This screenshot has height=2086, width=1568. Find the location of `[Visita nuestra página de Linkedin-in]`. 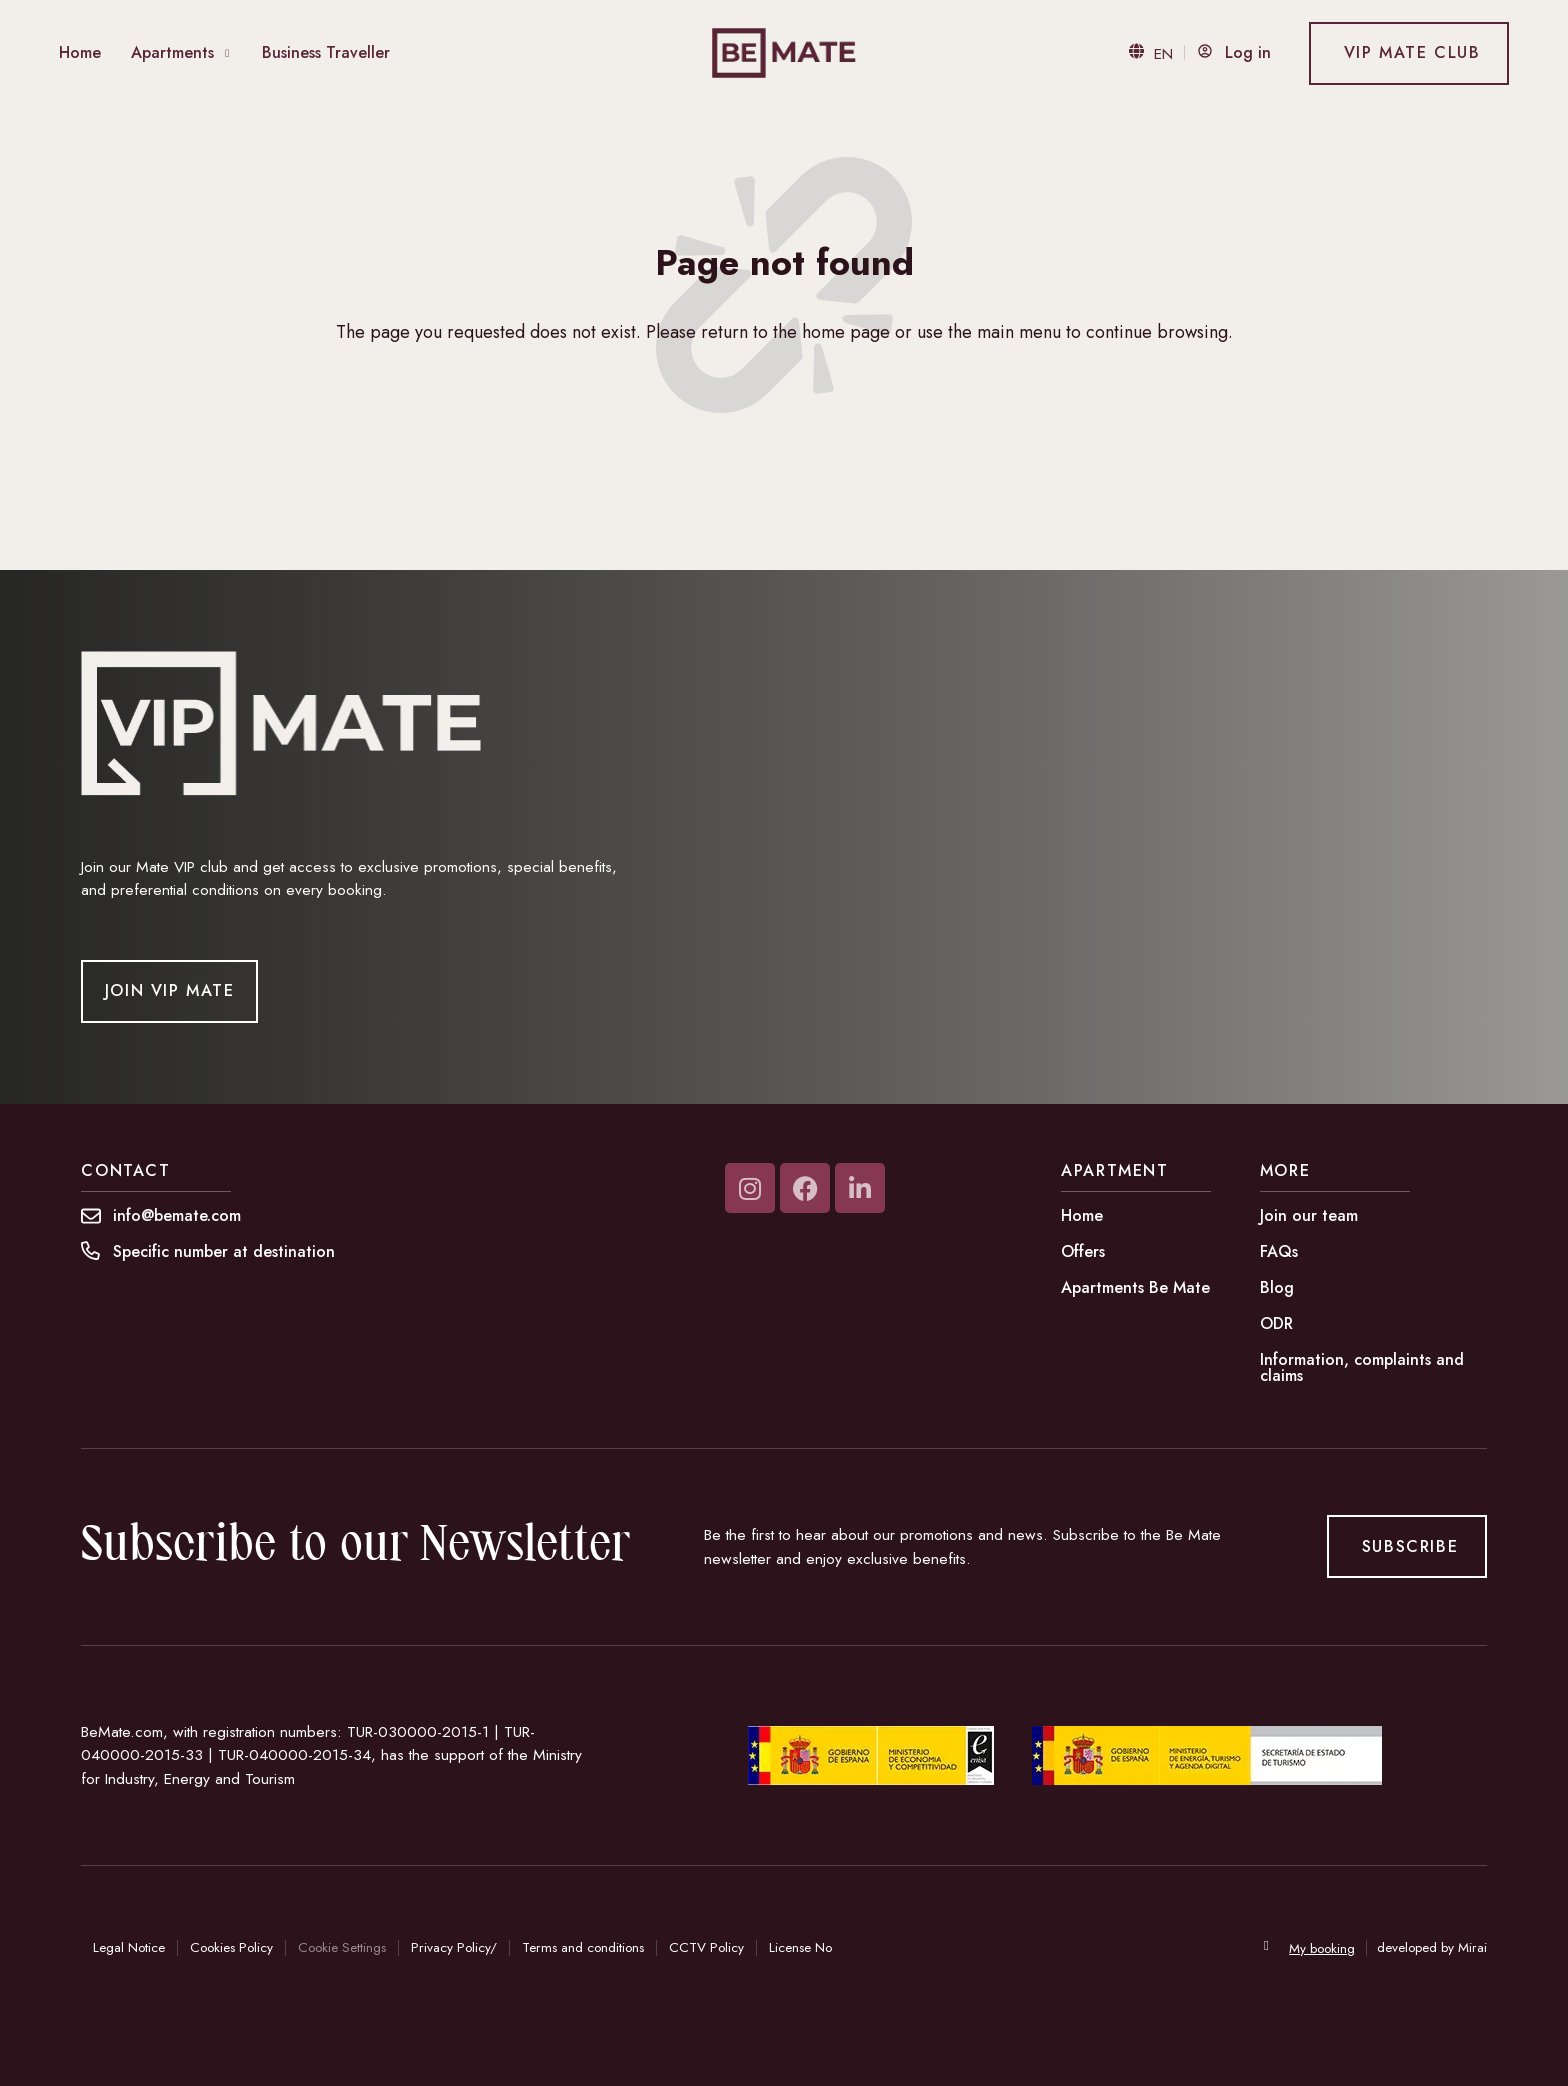

[Visita nuestra página de Linkedin-in] is located at coordinates (860, 1188).